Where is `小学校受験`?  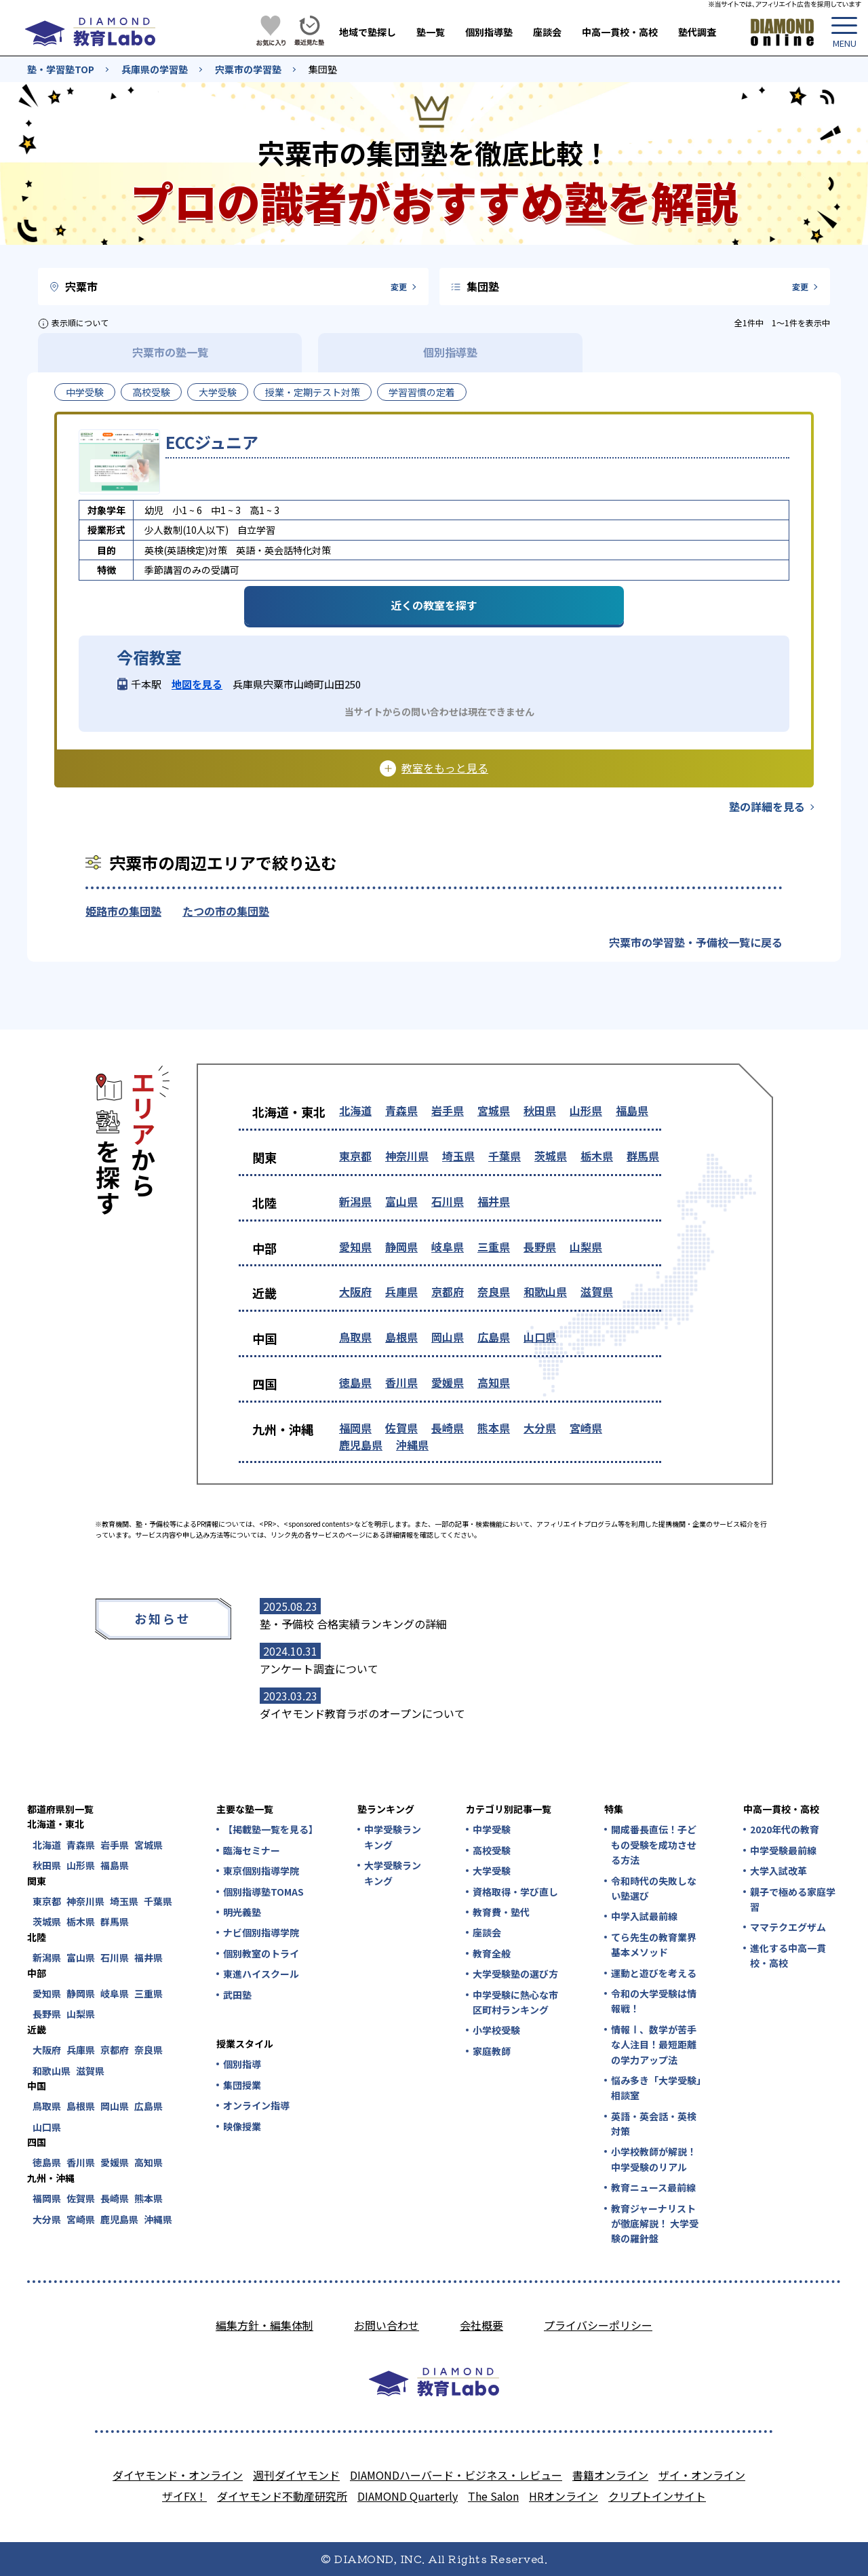
小学校受験 is located at coordinates (496, 2030).